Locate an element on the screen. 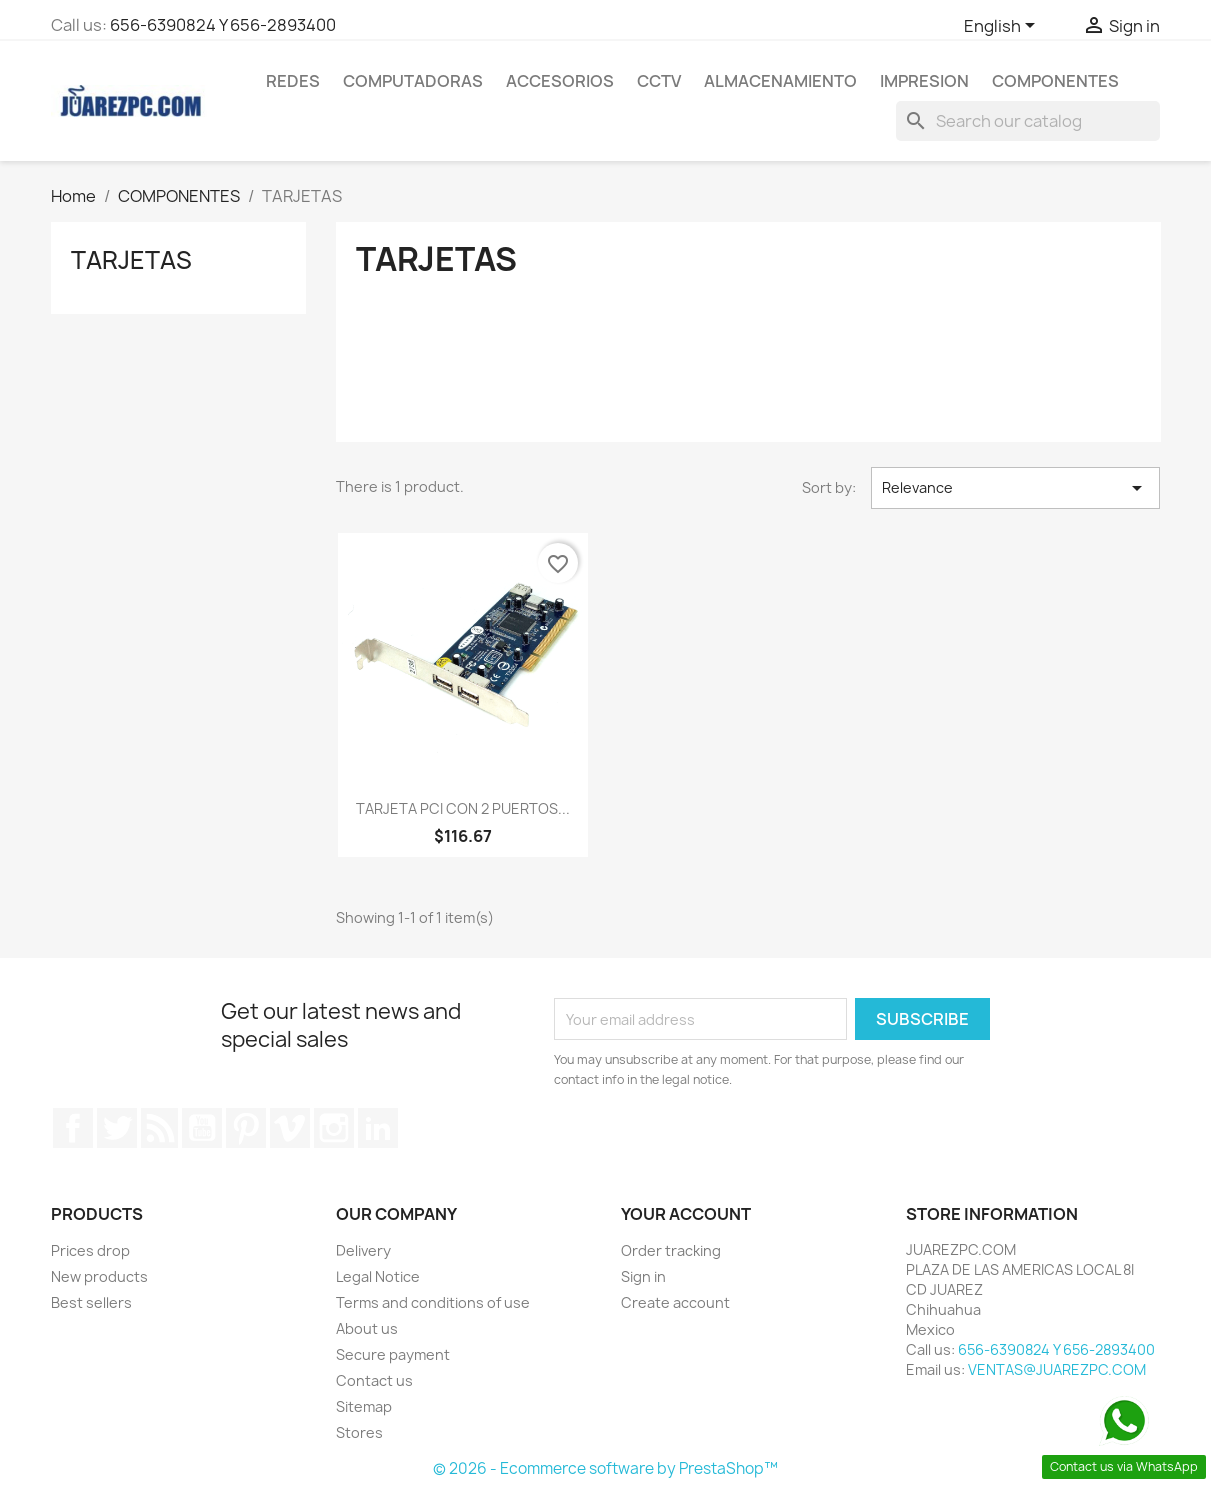 This screenshot has width=1211, height=1495. Sitemap is located at coordinates (364, 1406).